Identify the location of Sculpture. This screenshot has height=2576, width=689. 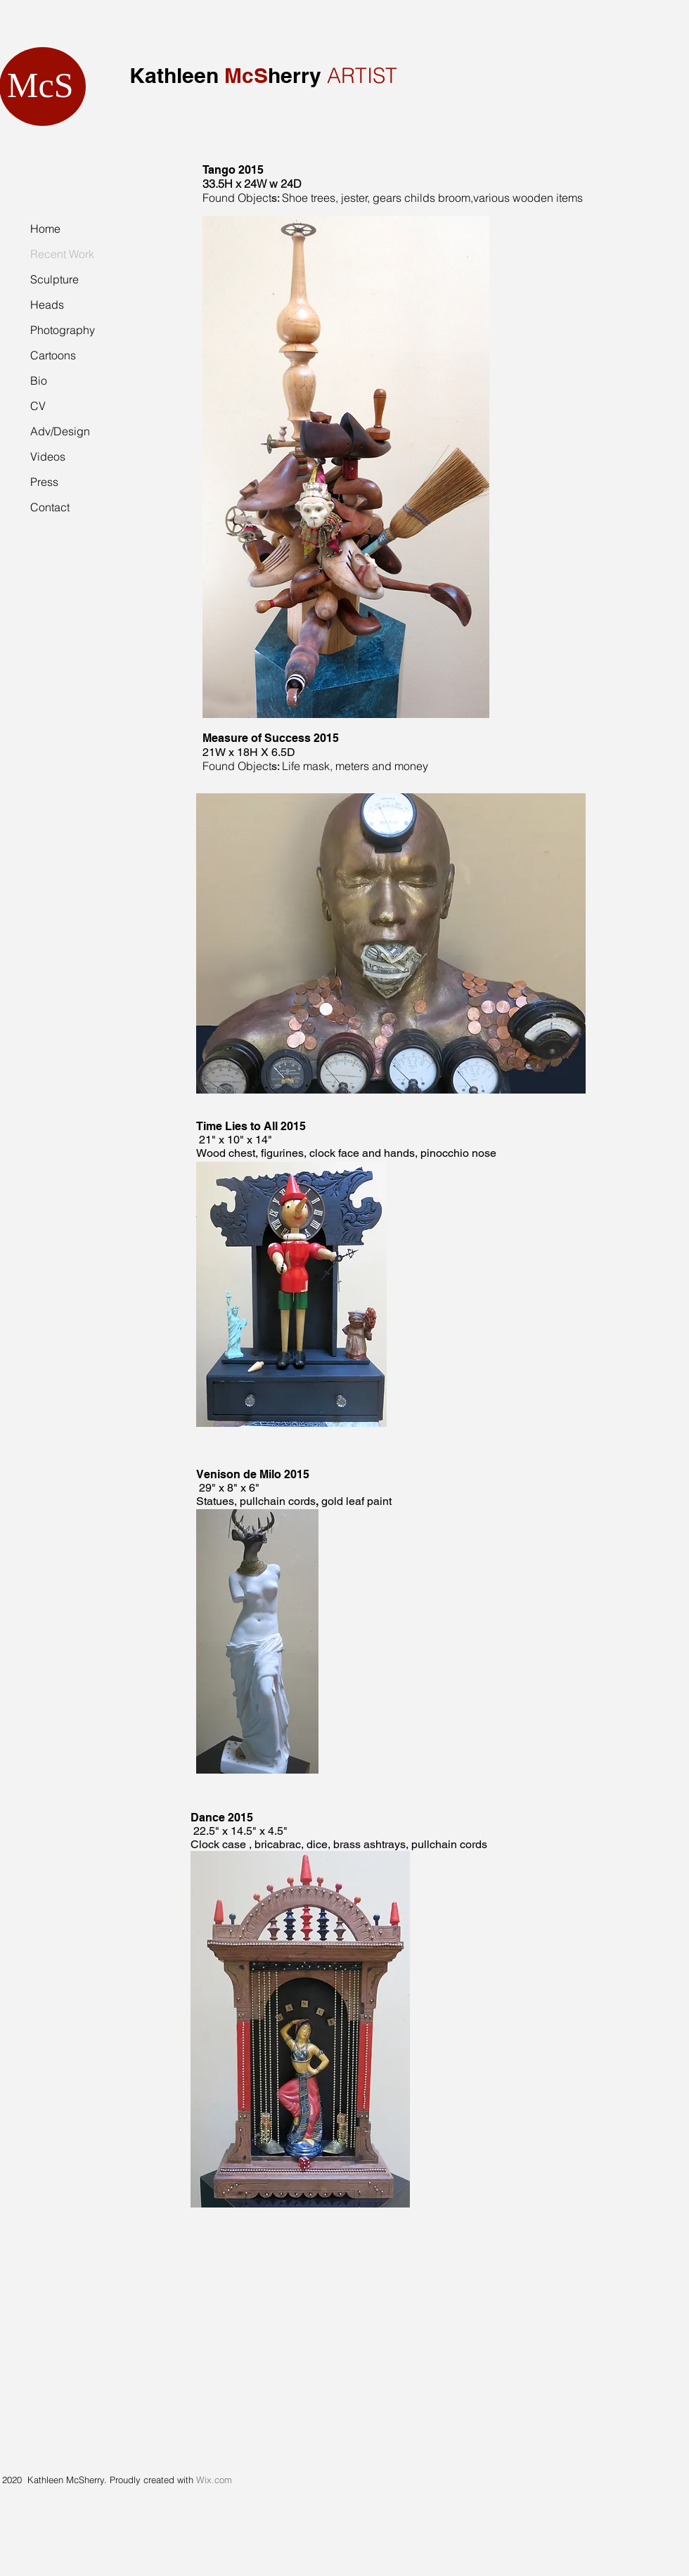
(54, 279).